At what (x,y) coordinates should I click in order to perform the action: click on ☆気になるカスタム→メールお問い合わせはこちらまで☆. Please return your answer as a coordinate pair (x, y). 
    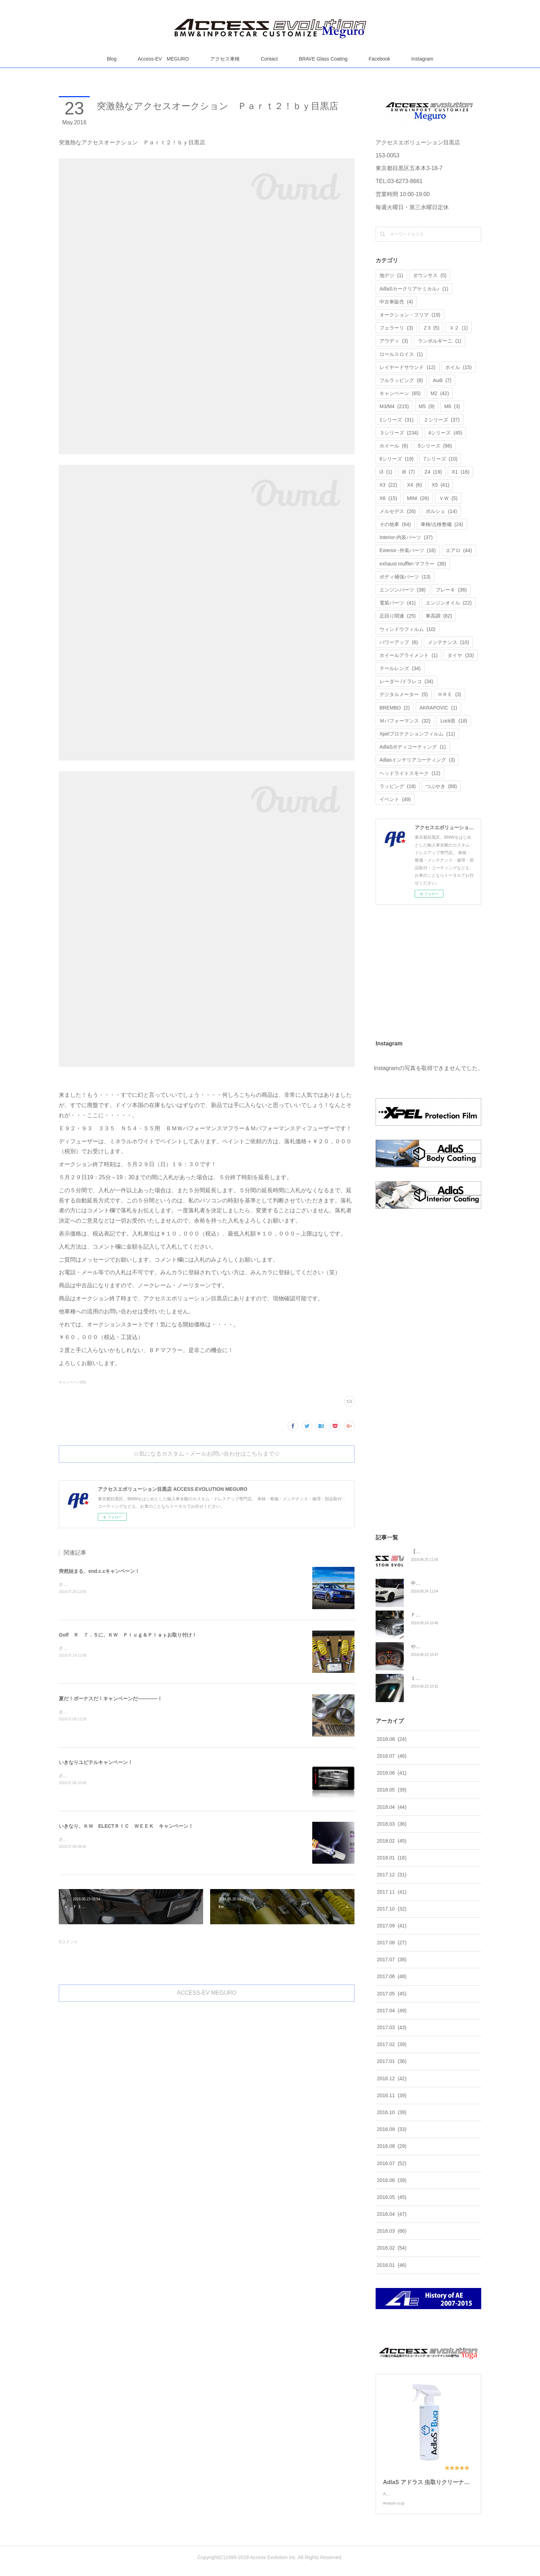
    Looking at the image, I should click on (206, 1454).